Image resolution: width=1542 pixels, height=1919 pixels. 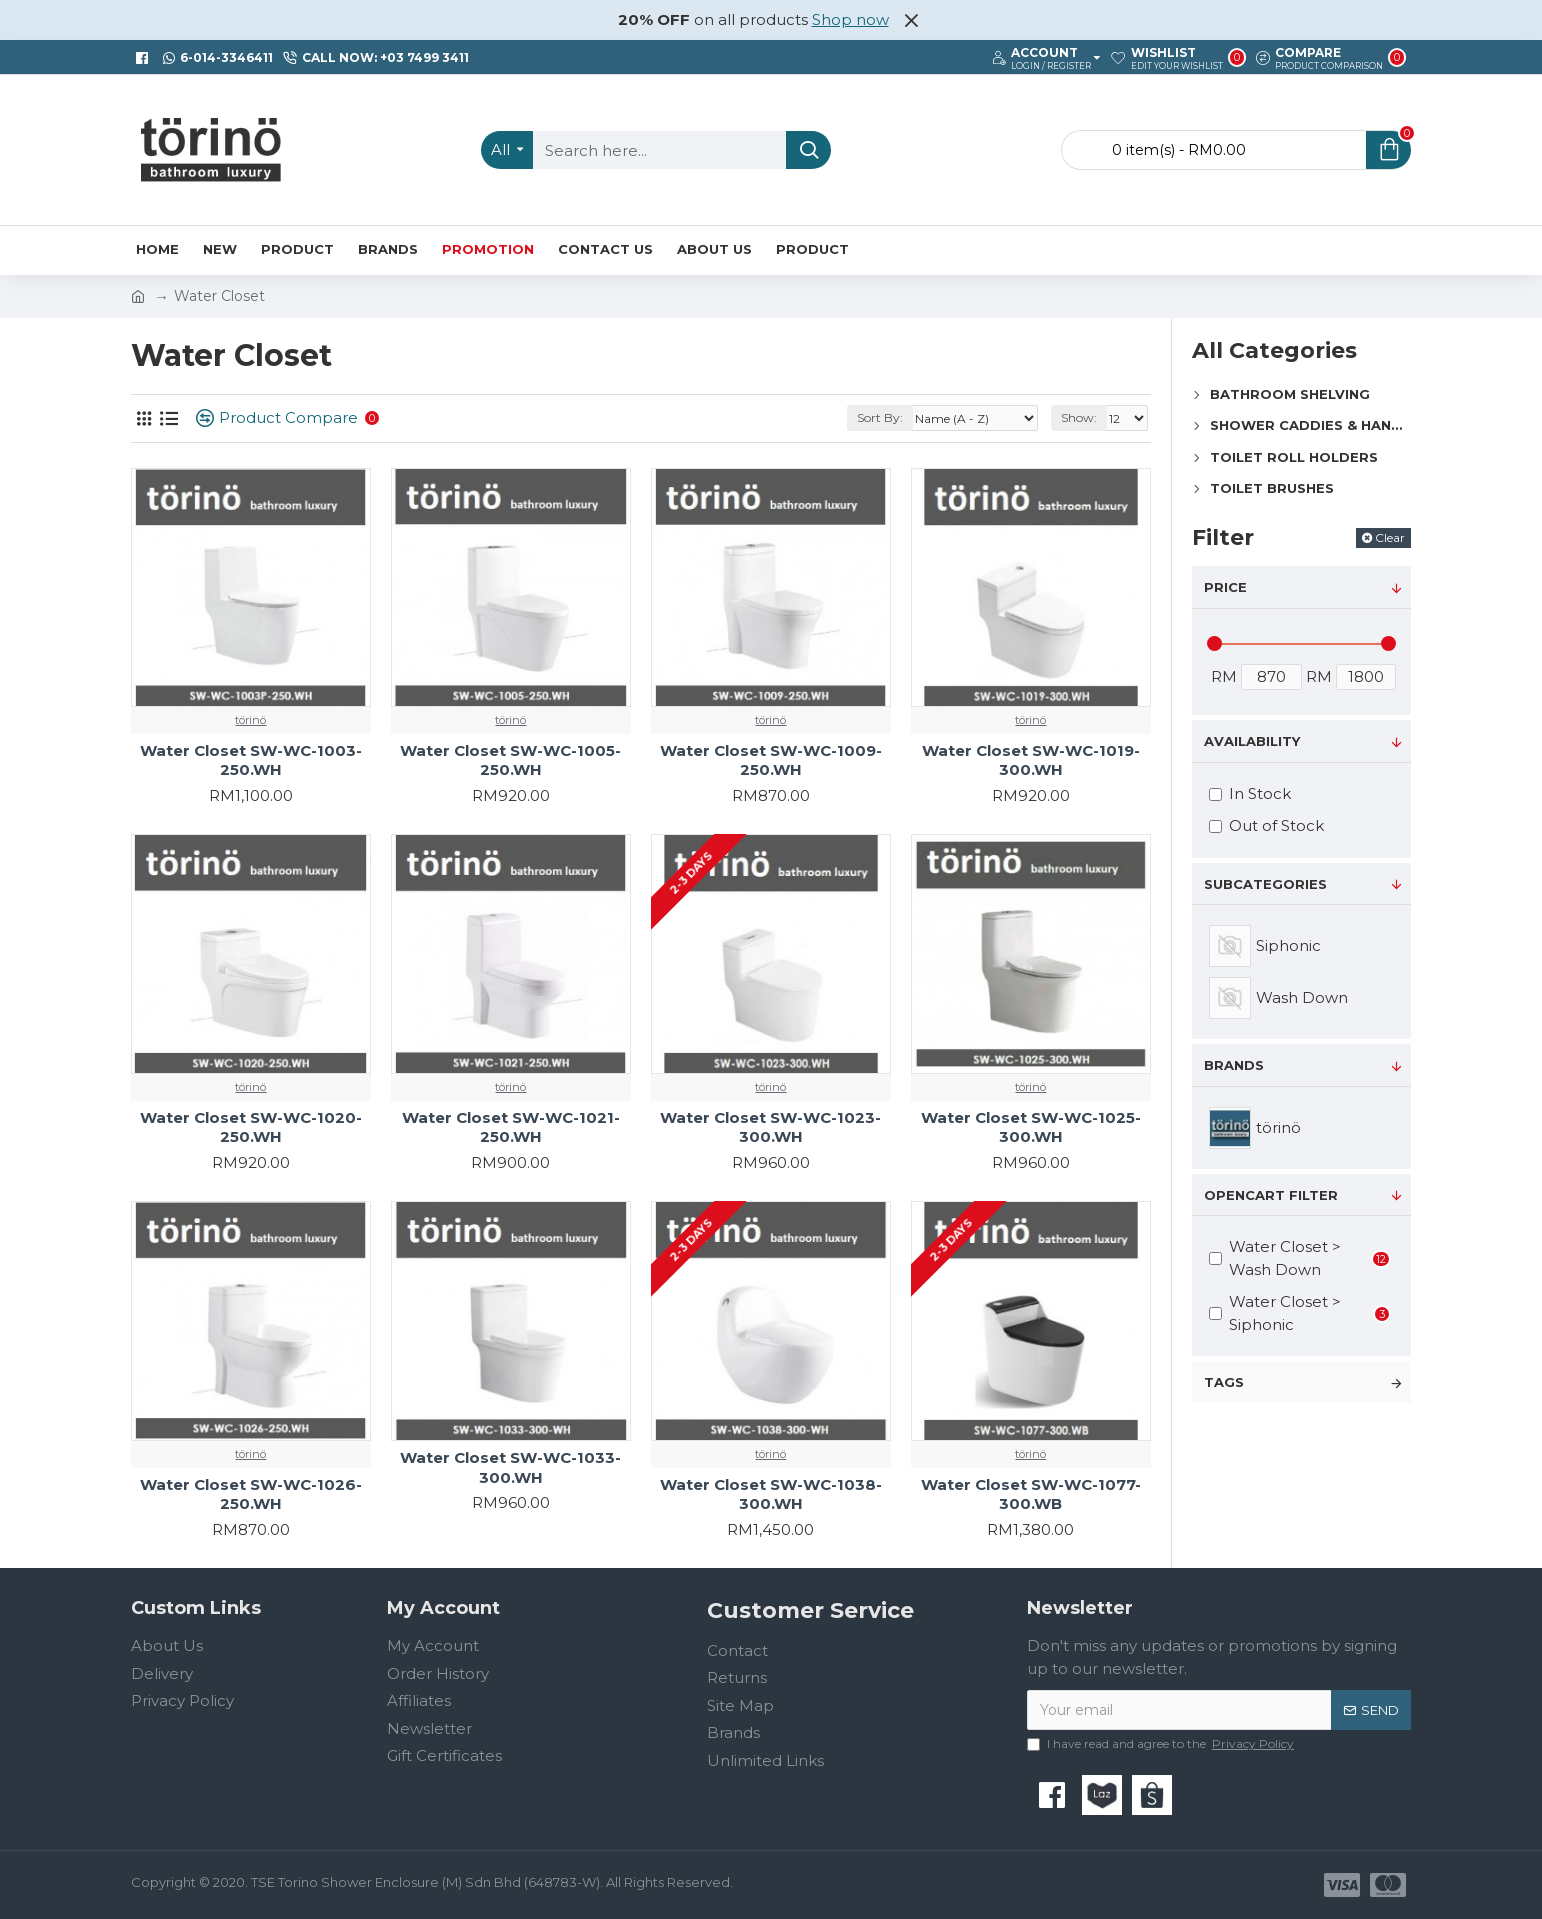 I want to click on Tags, so click(x=1224, y=1382).